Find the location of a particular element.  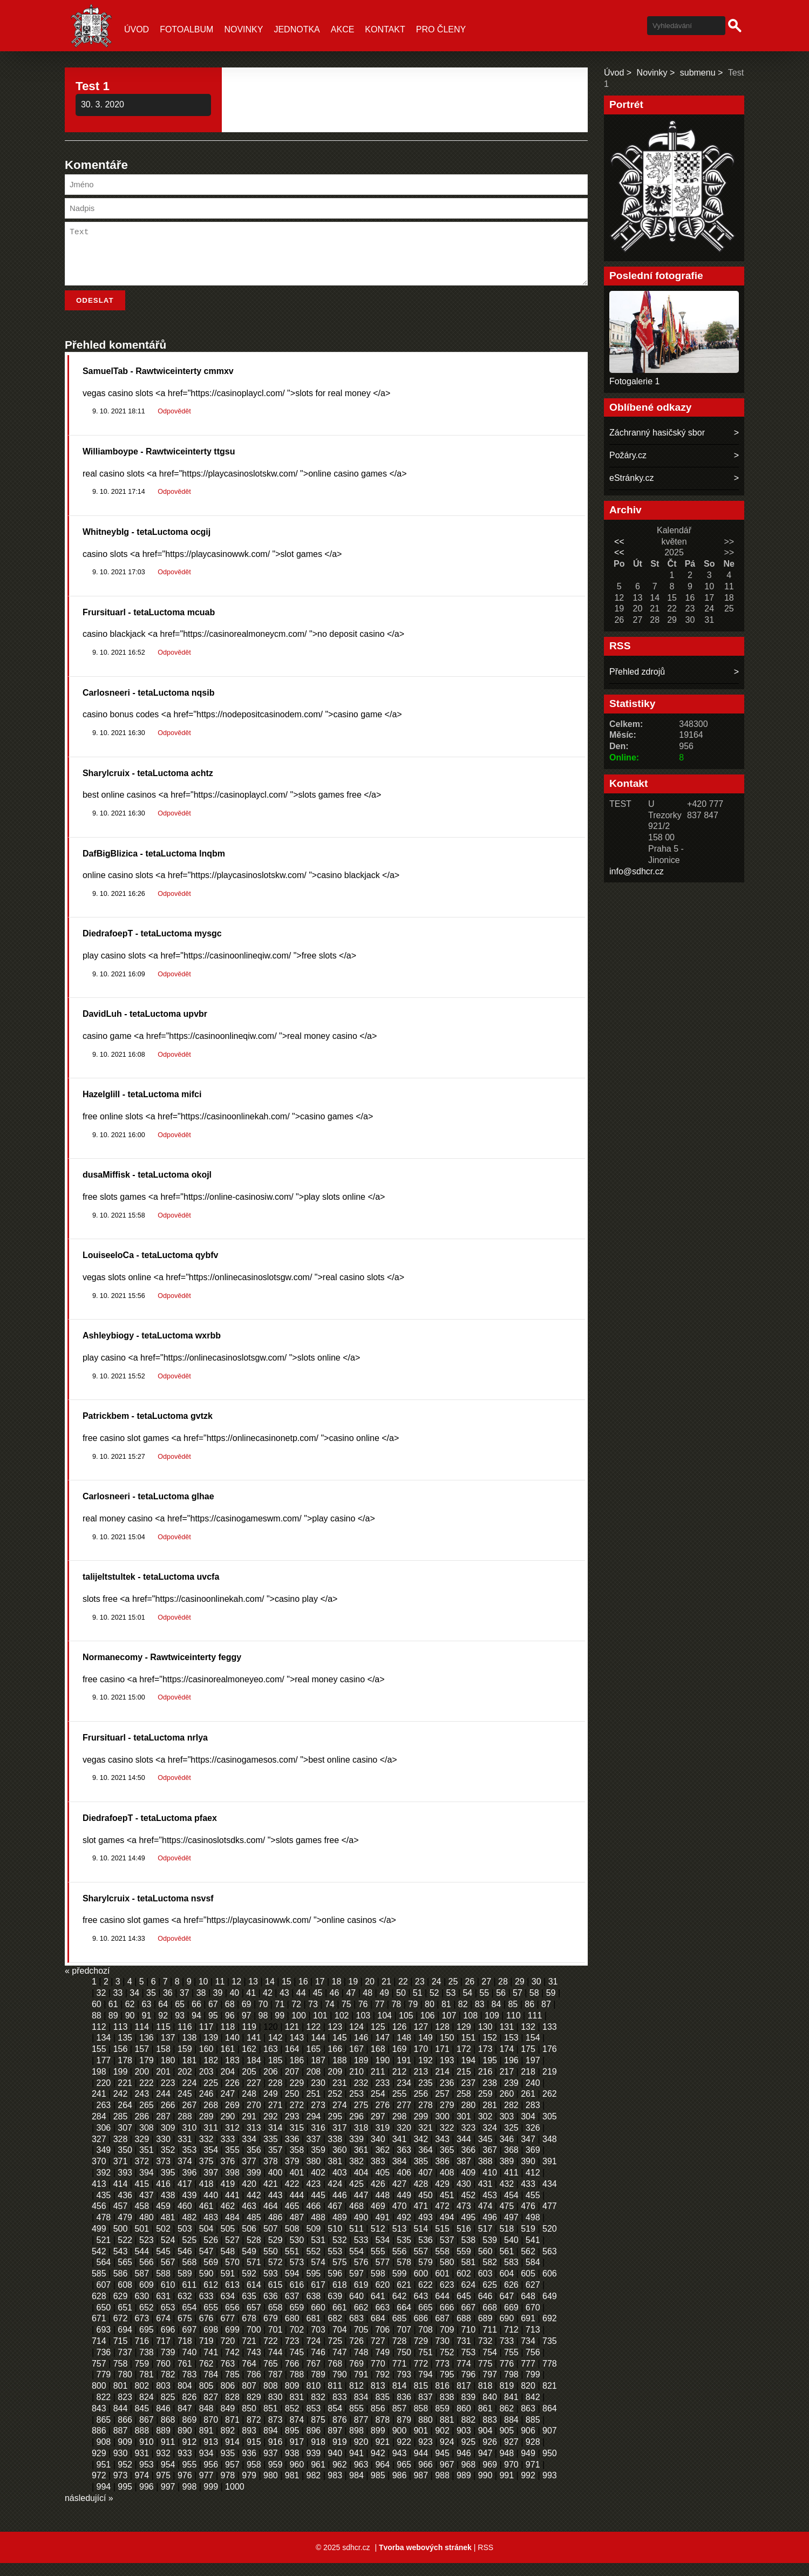

398 is located at coordinates (232, 2185).